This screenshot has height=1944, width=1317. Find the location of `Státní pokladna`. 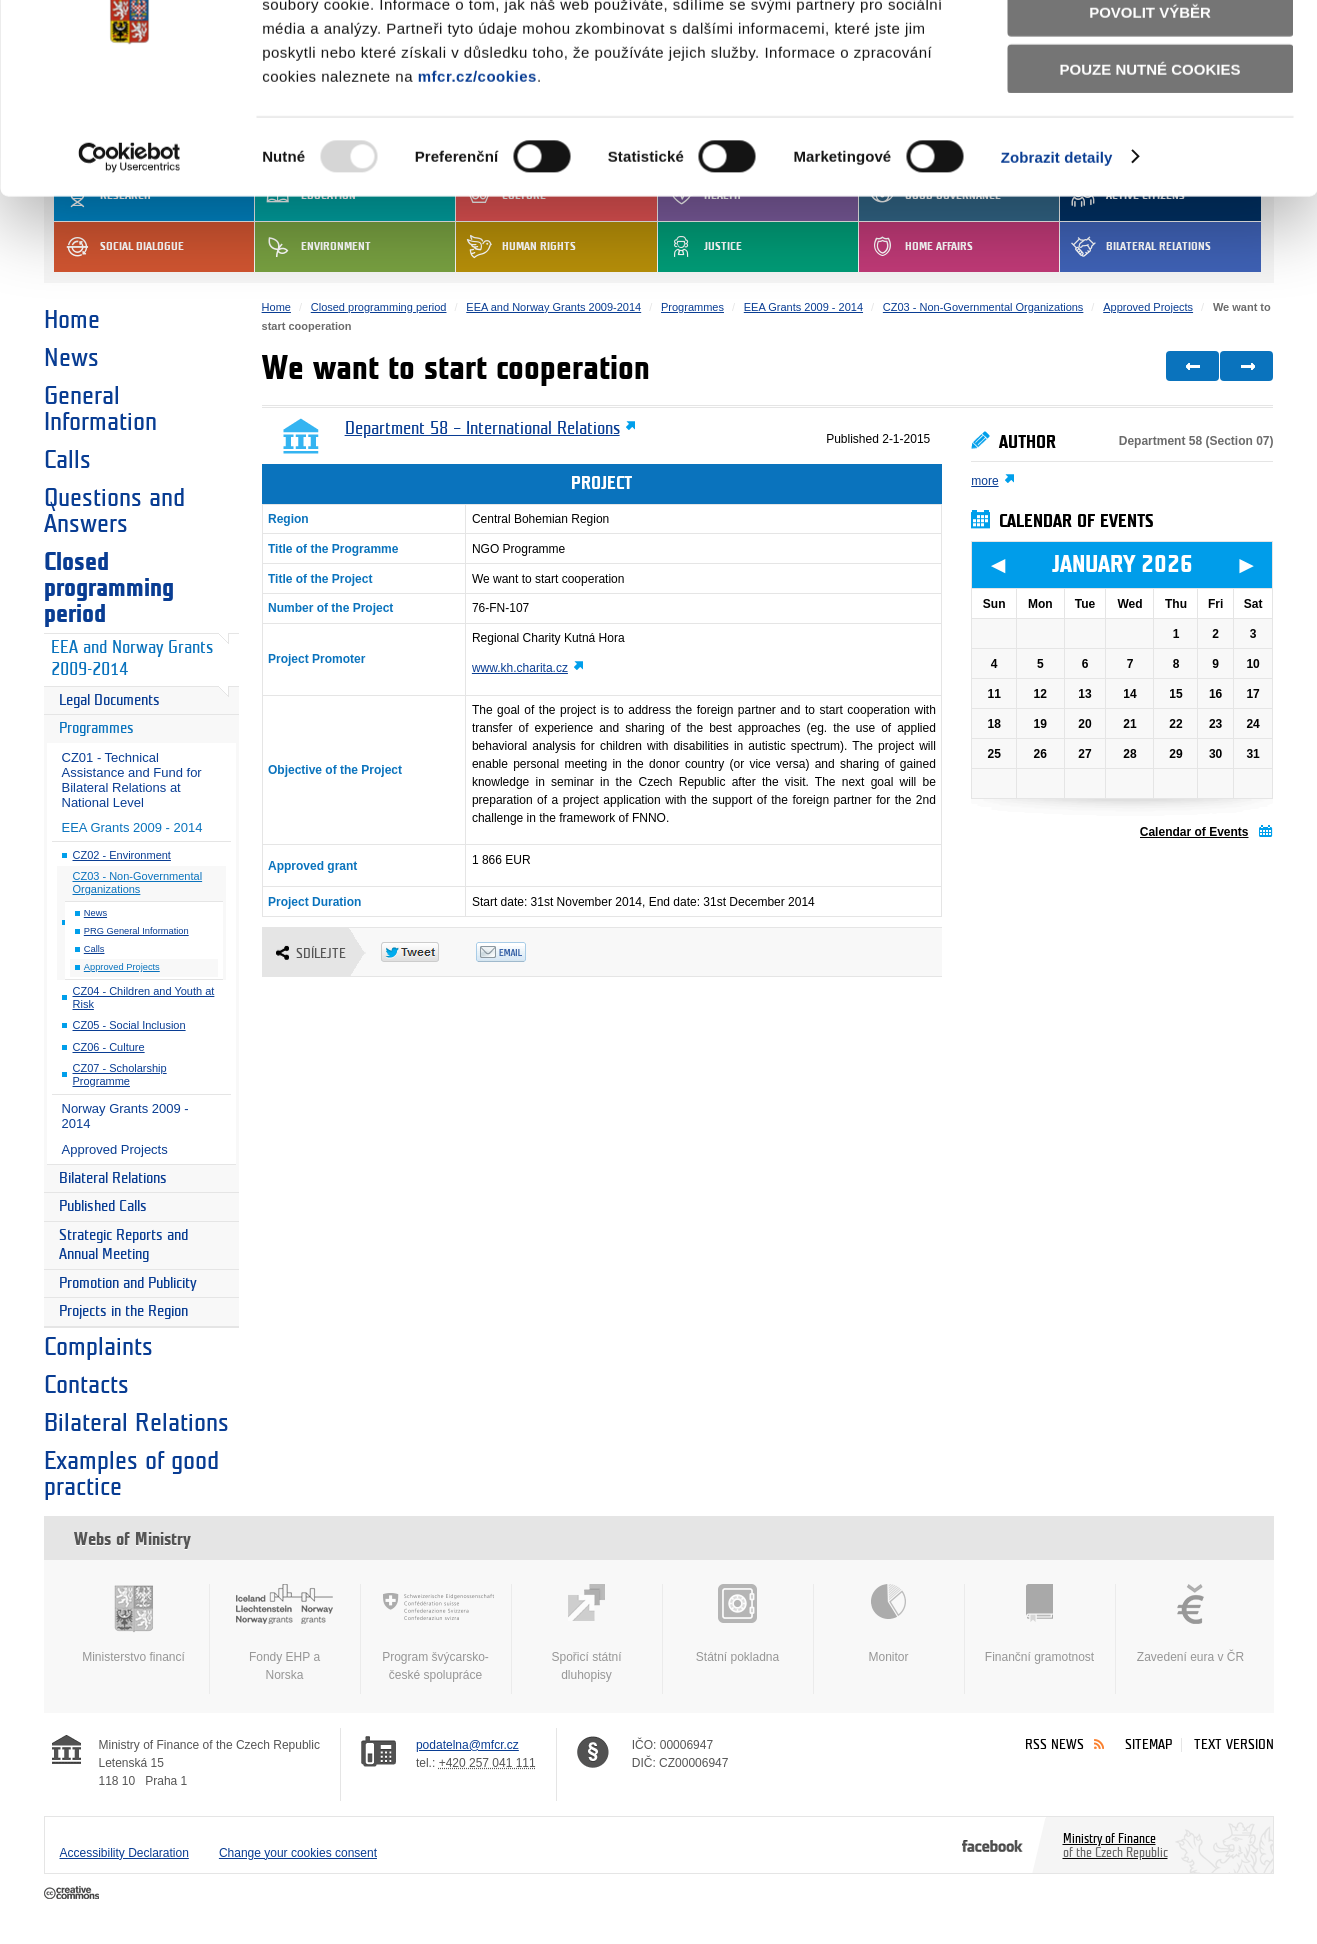

Státní pokladna is located at coordinates (738, 1624).